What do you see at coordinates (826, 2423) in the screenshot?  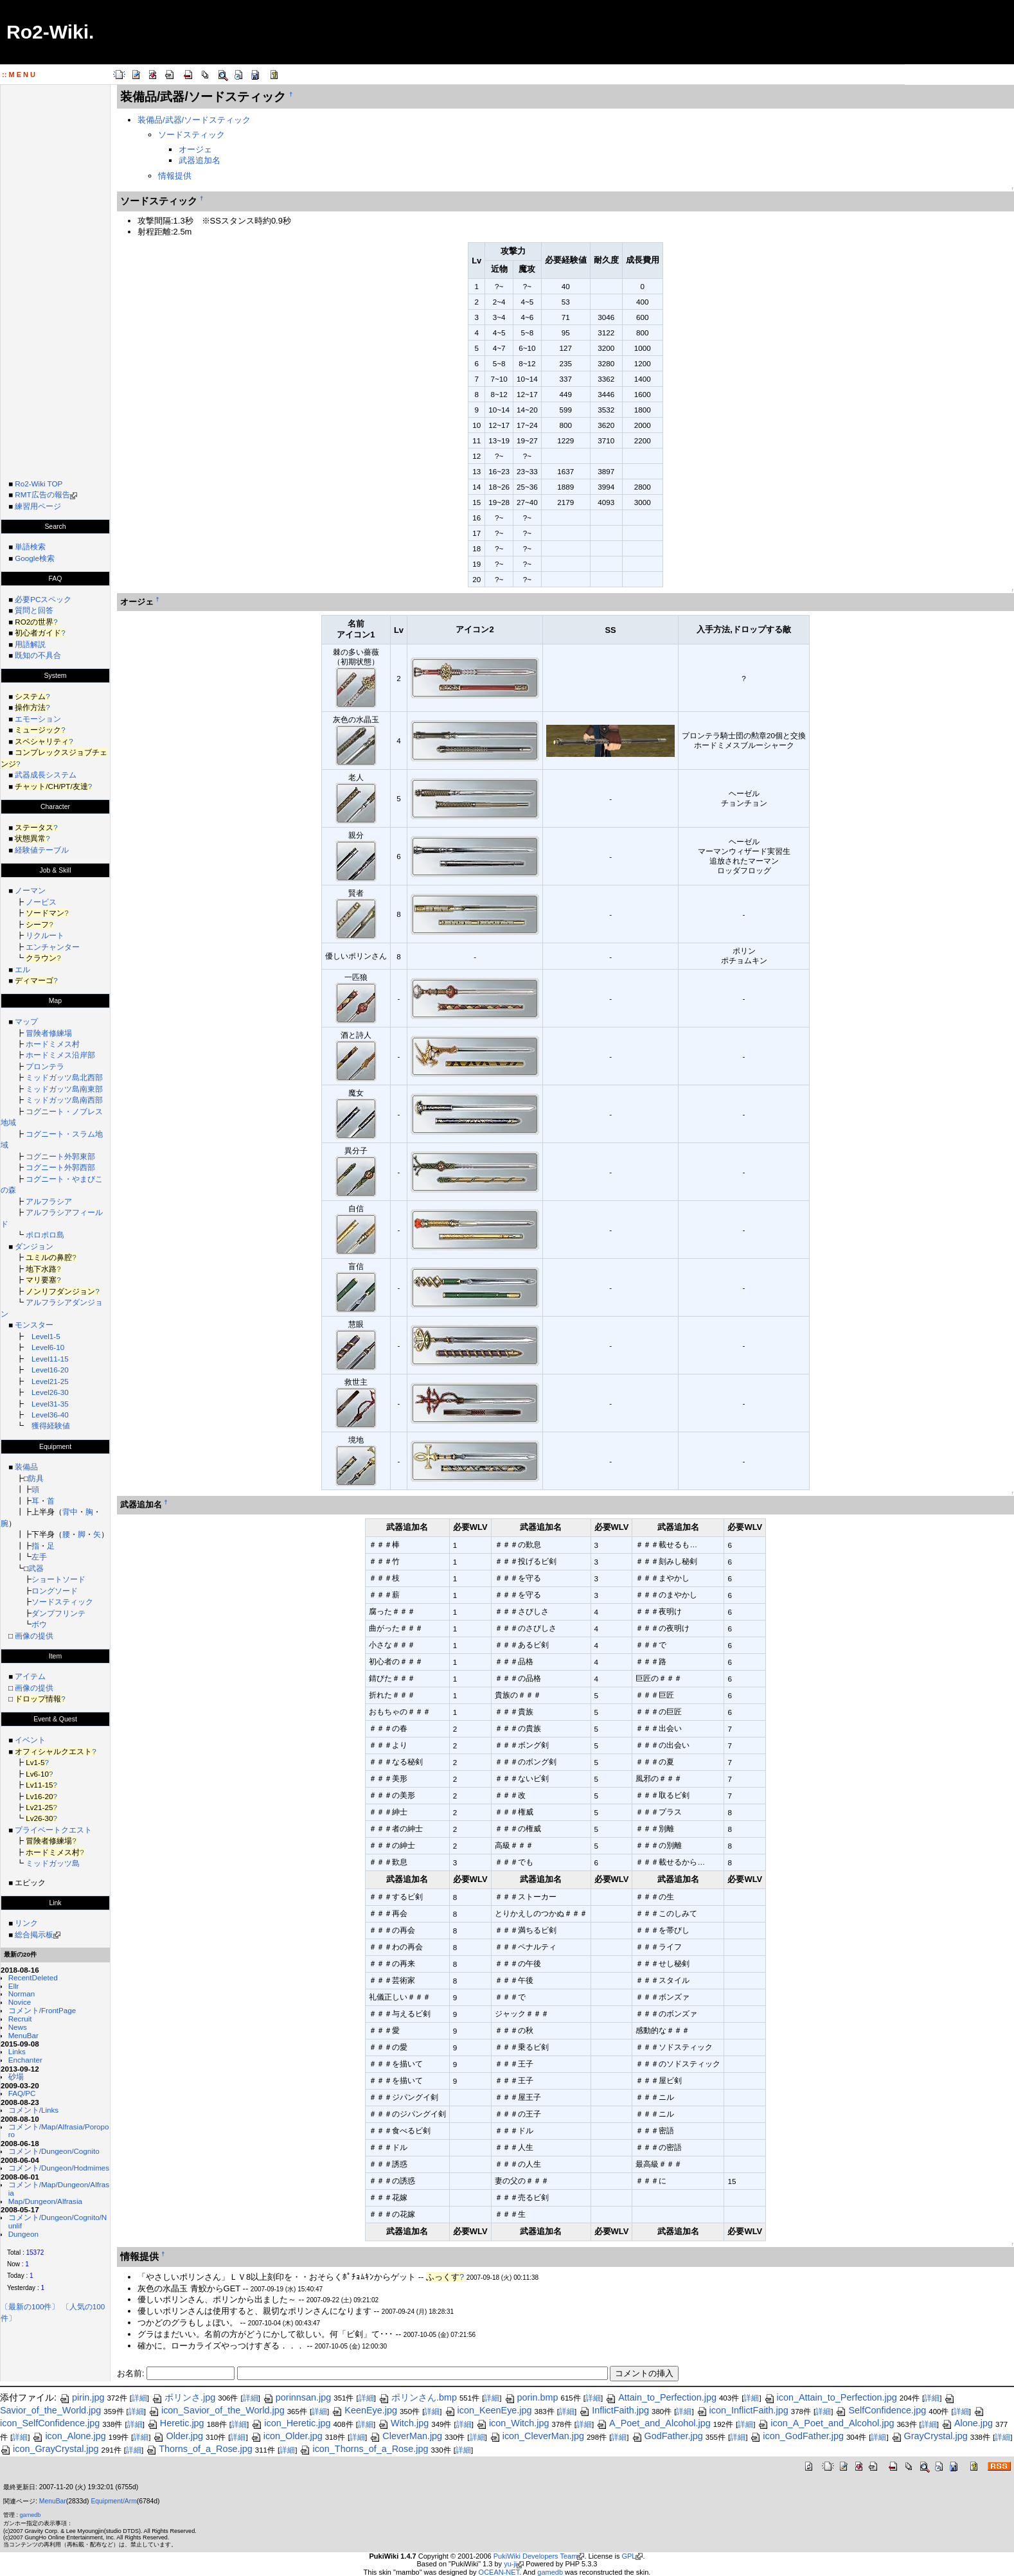 I see `icon_A_Poet_and_Alcohol.jpg` at bounding box center [826, 2423].